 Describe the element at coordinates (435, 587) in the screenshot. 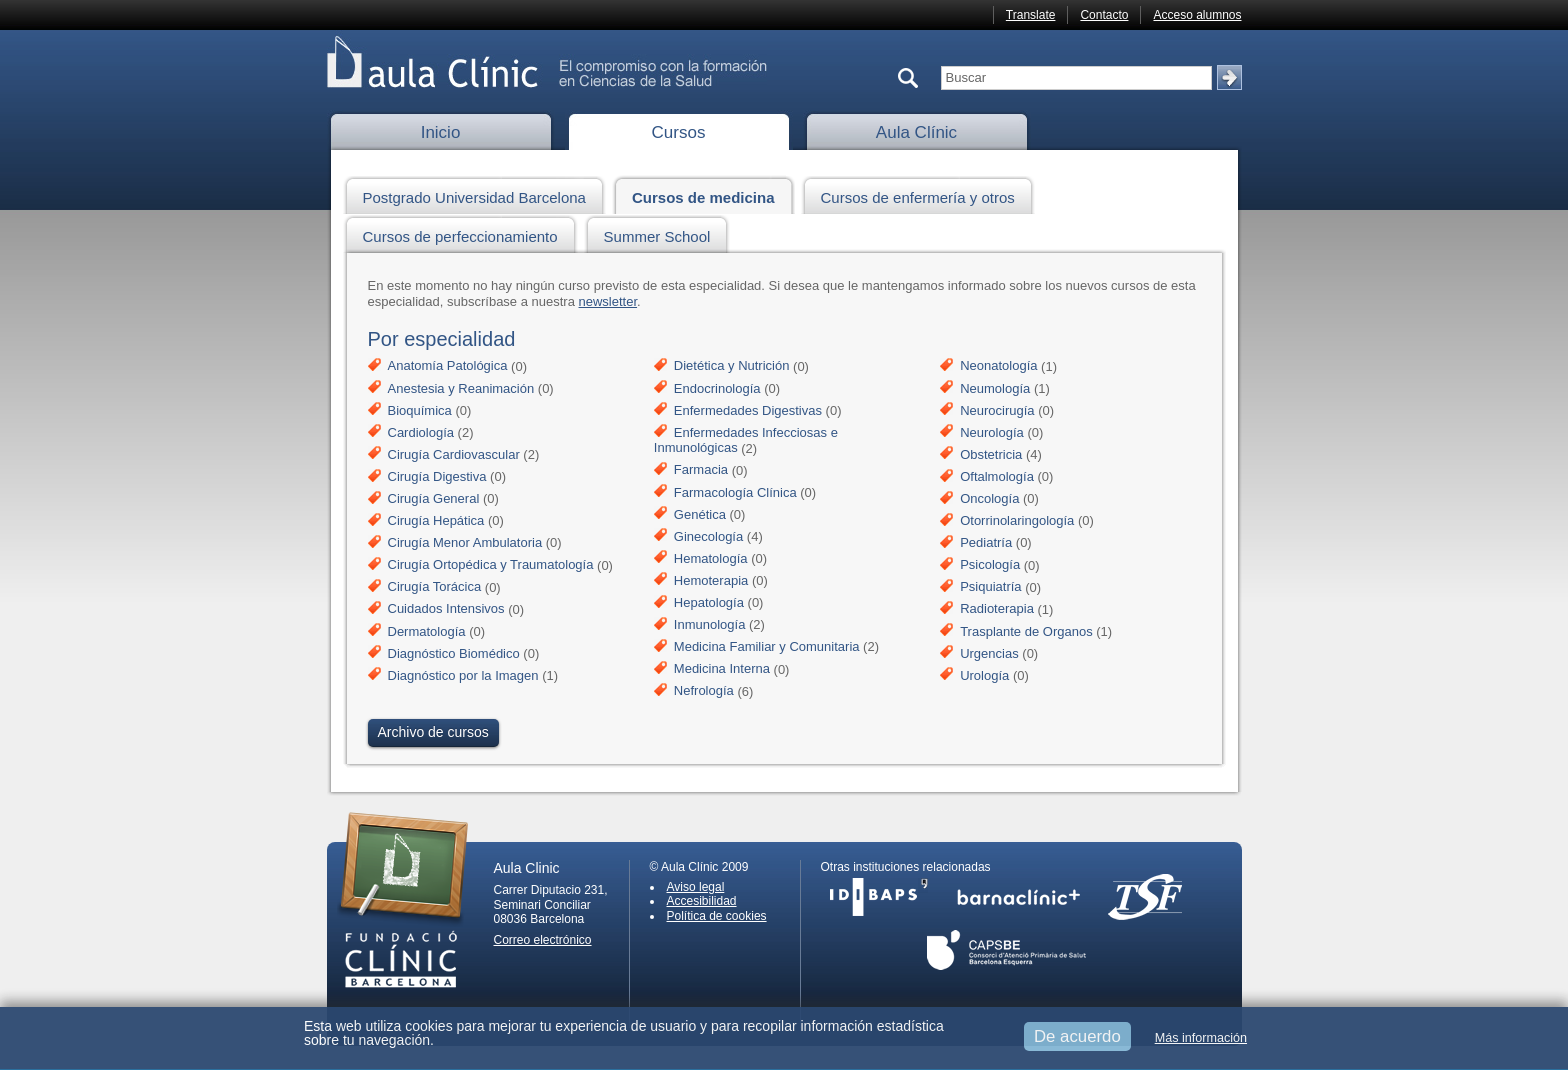

I see `Cirugía Torácica` at that location.